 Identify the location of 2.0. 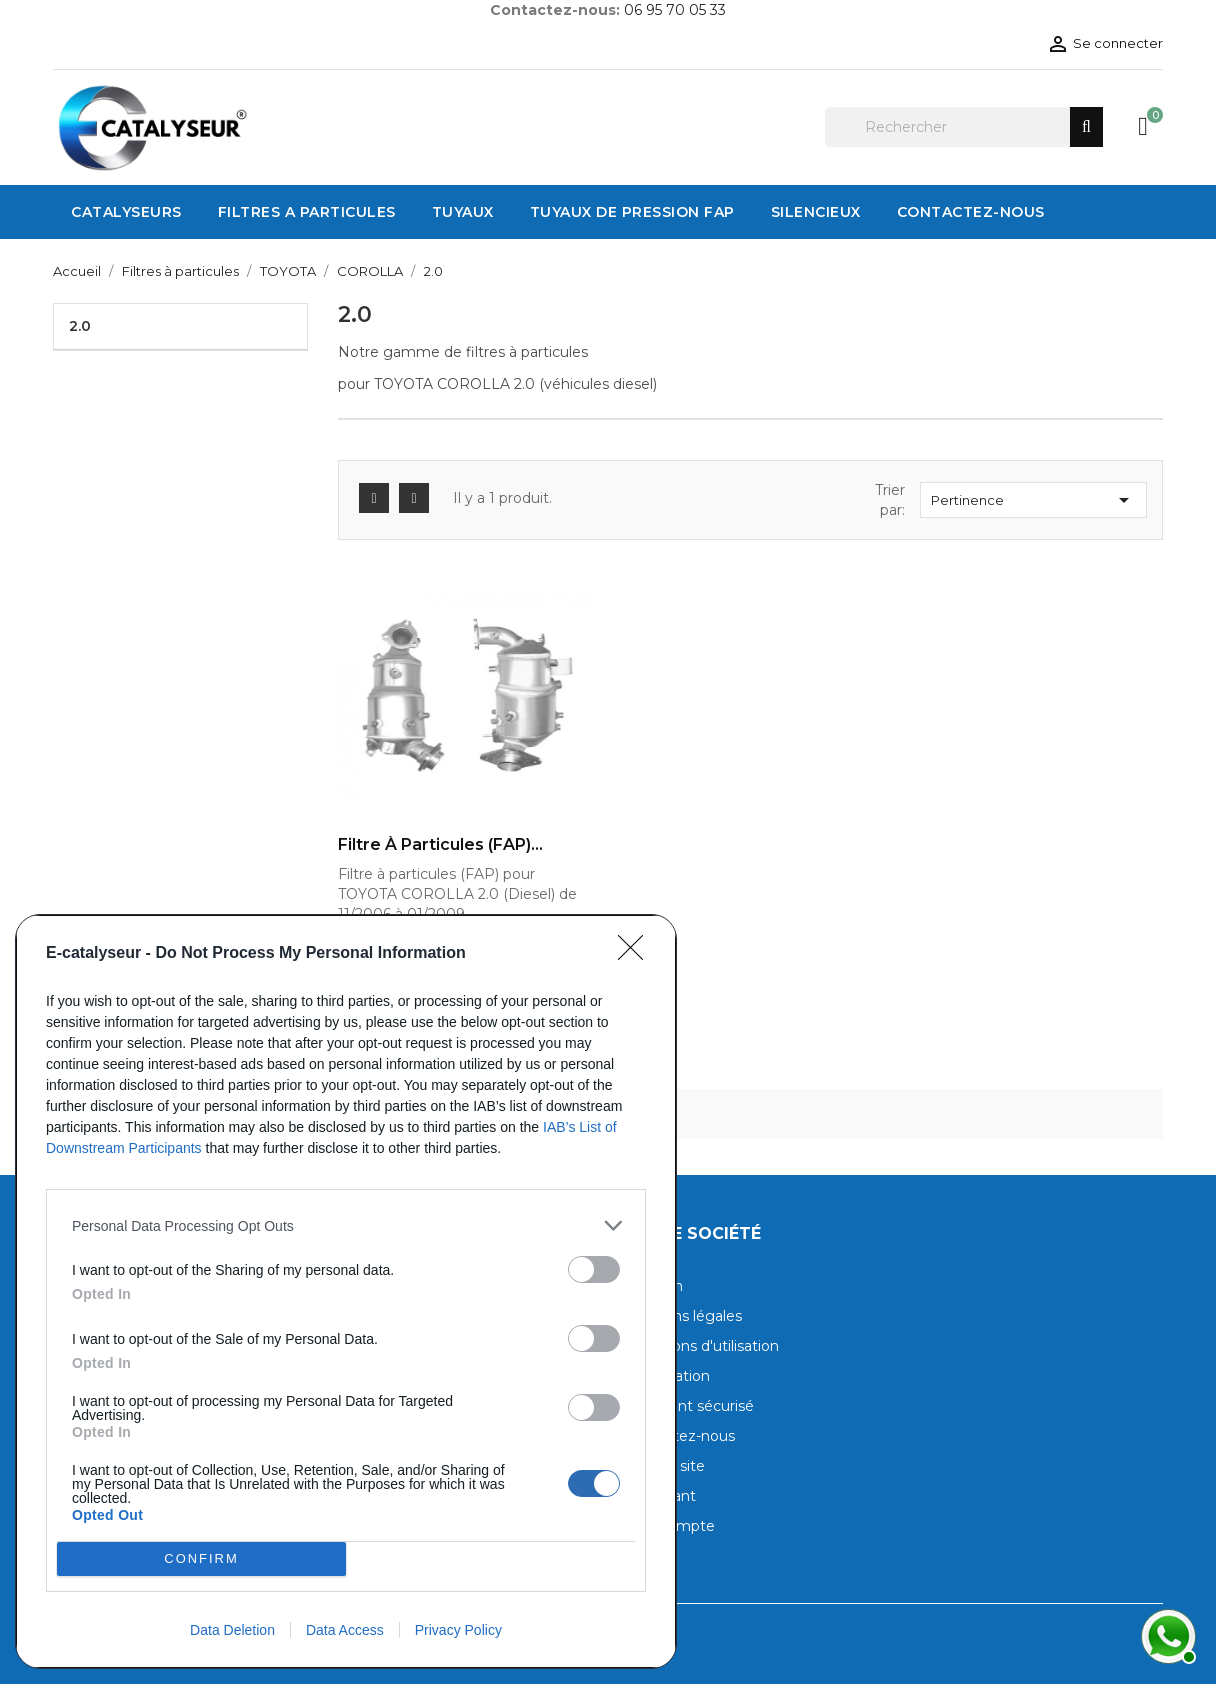
(80, 326).